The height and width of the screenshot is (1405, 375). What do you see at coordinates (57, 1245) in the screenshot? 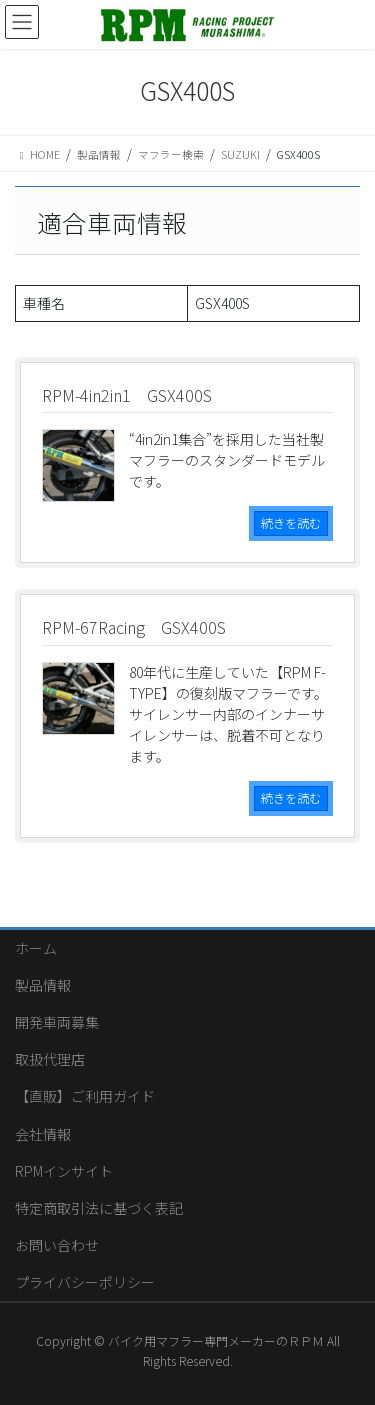
I see `お問い合わせ` at bounding box center [57, 1245].